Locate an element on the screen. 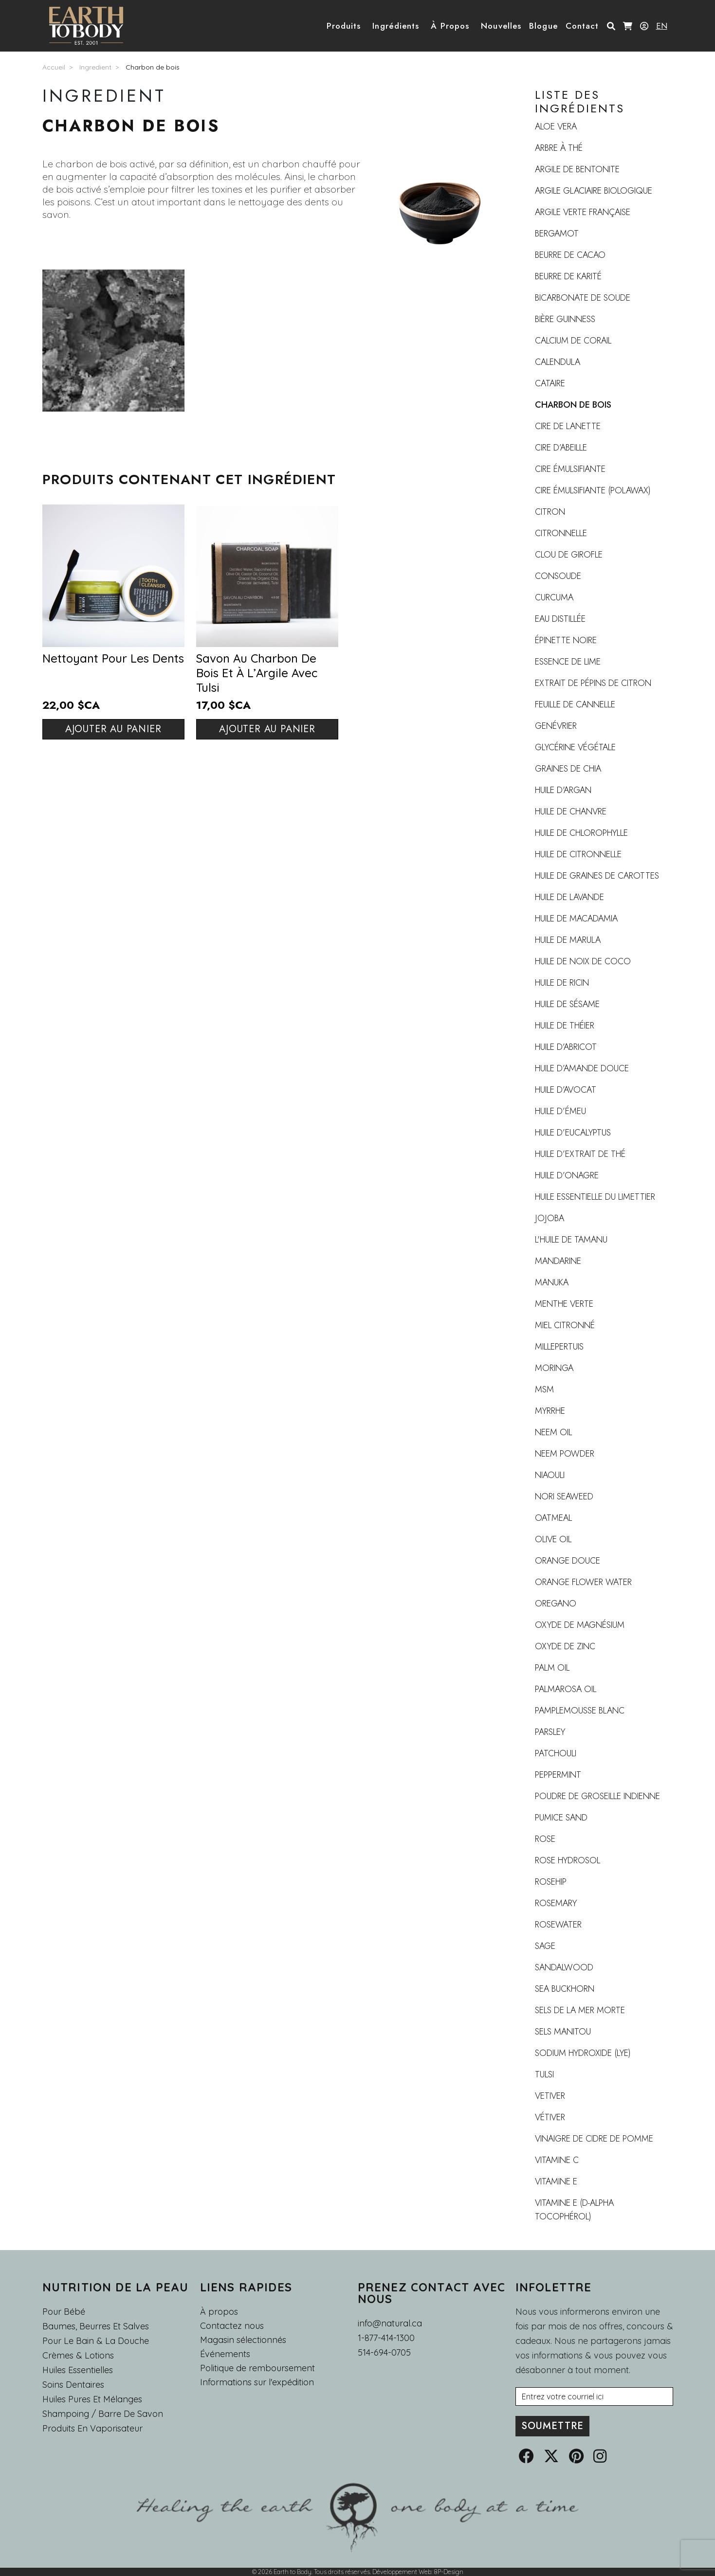 Image resolution: width=715 pixels, height=2576 pixels. Politique de remboursement is located at coordinates (257, 2368).